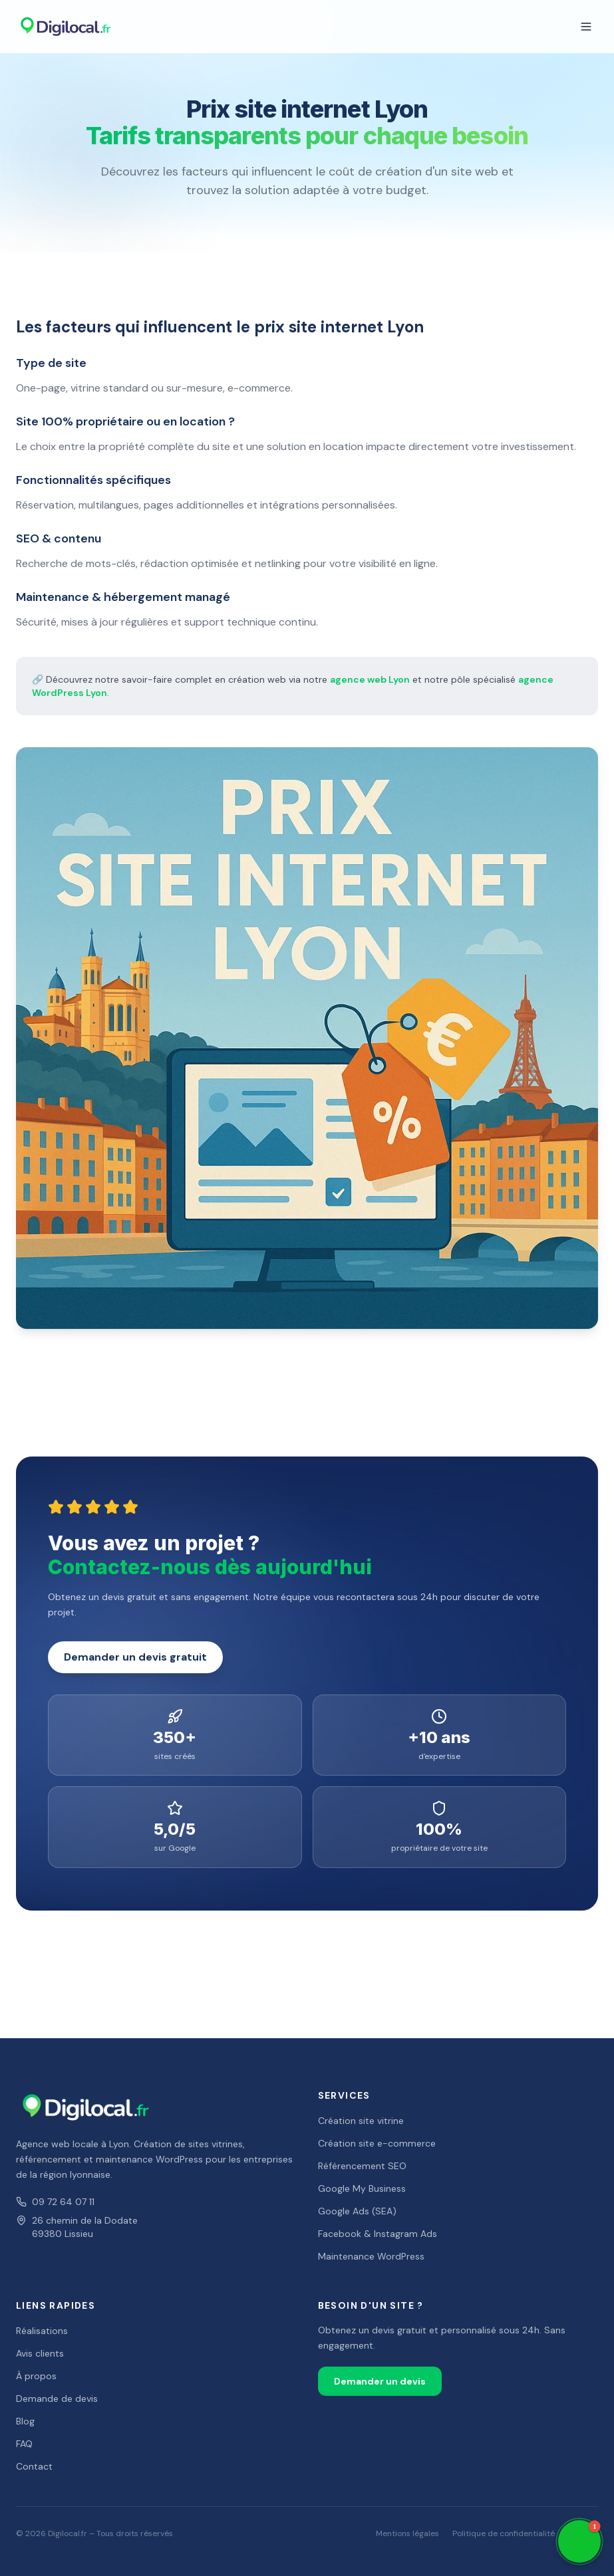  Describe the element at coordinates (503, 2533) in the screenshot. I see `Politique de confidentialité` at that location.